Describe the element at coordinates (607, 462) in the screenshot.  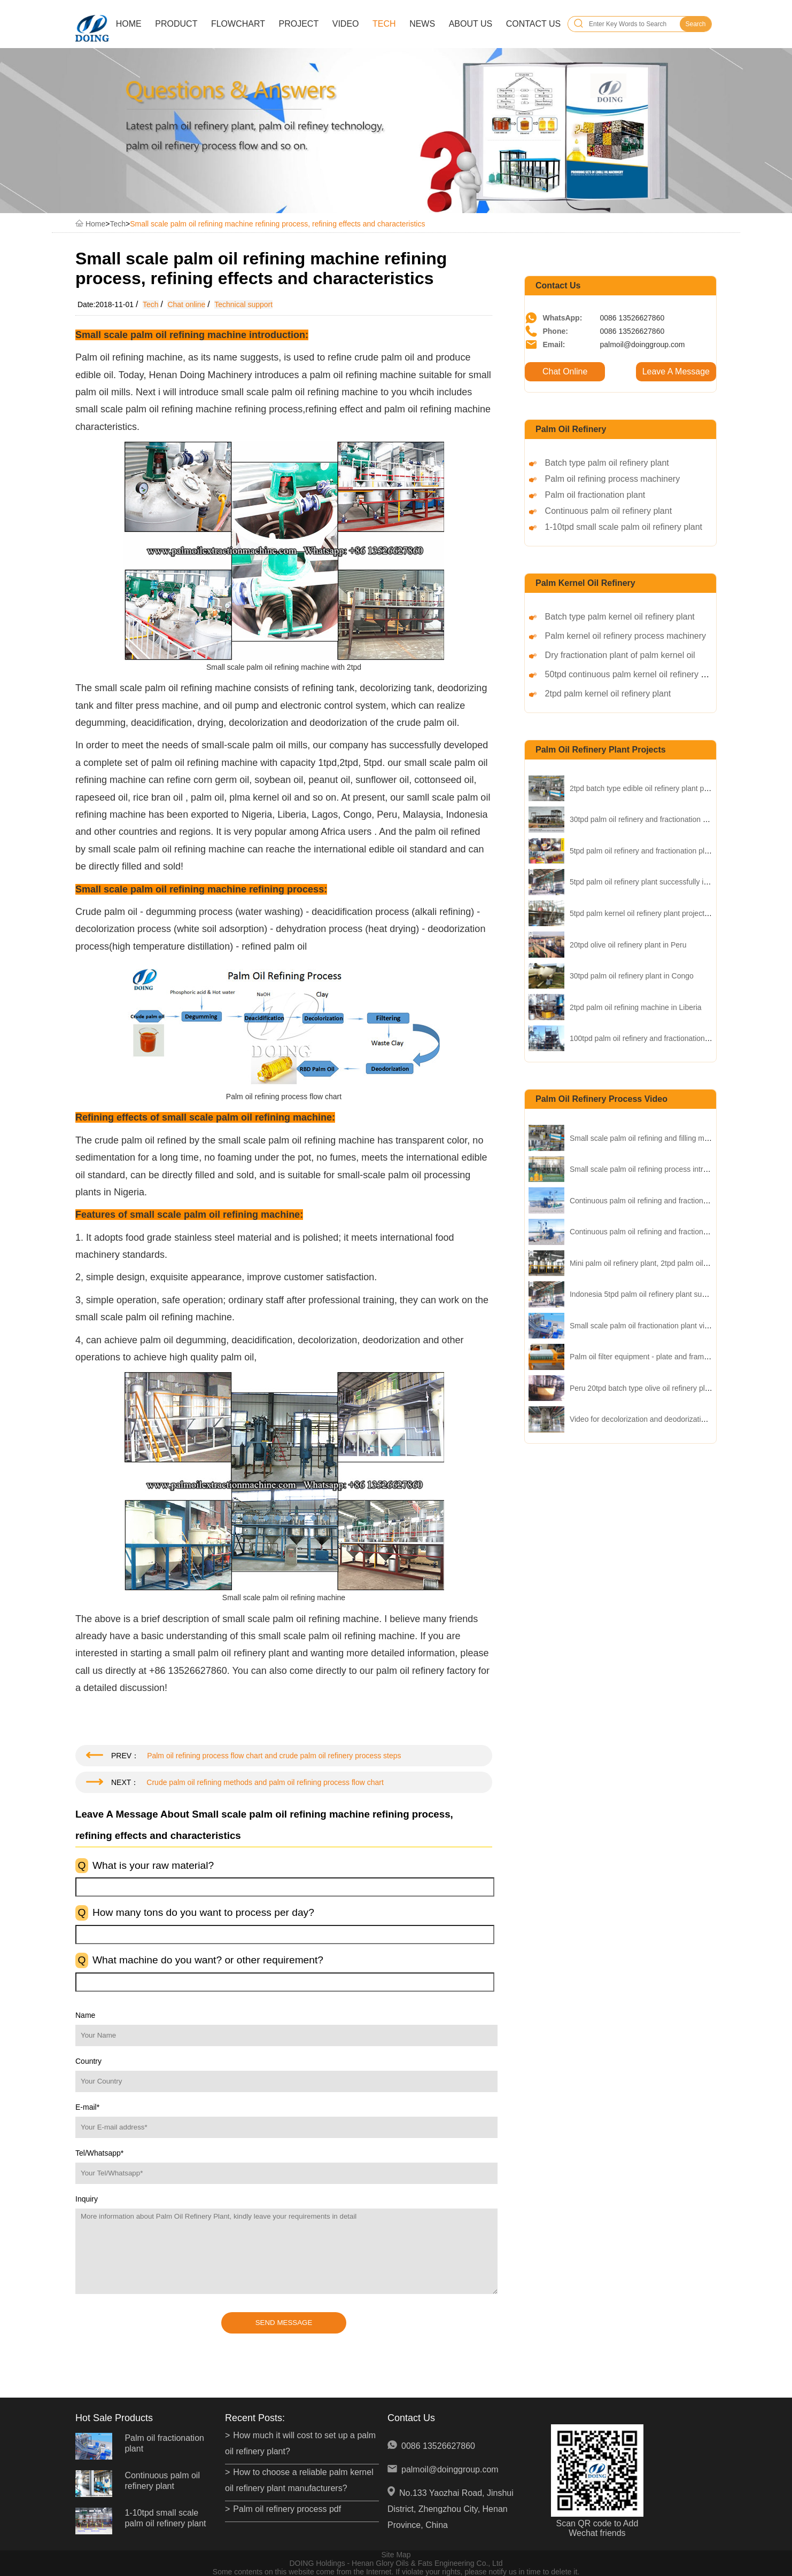
I see `Batch type palm oil refinery plant` at that location.